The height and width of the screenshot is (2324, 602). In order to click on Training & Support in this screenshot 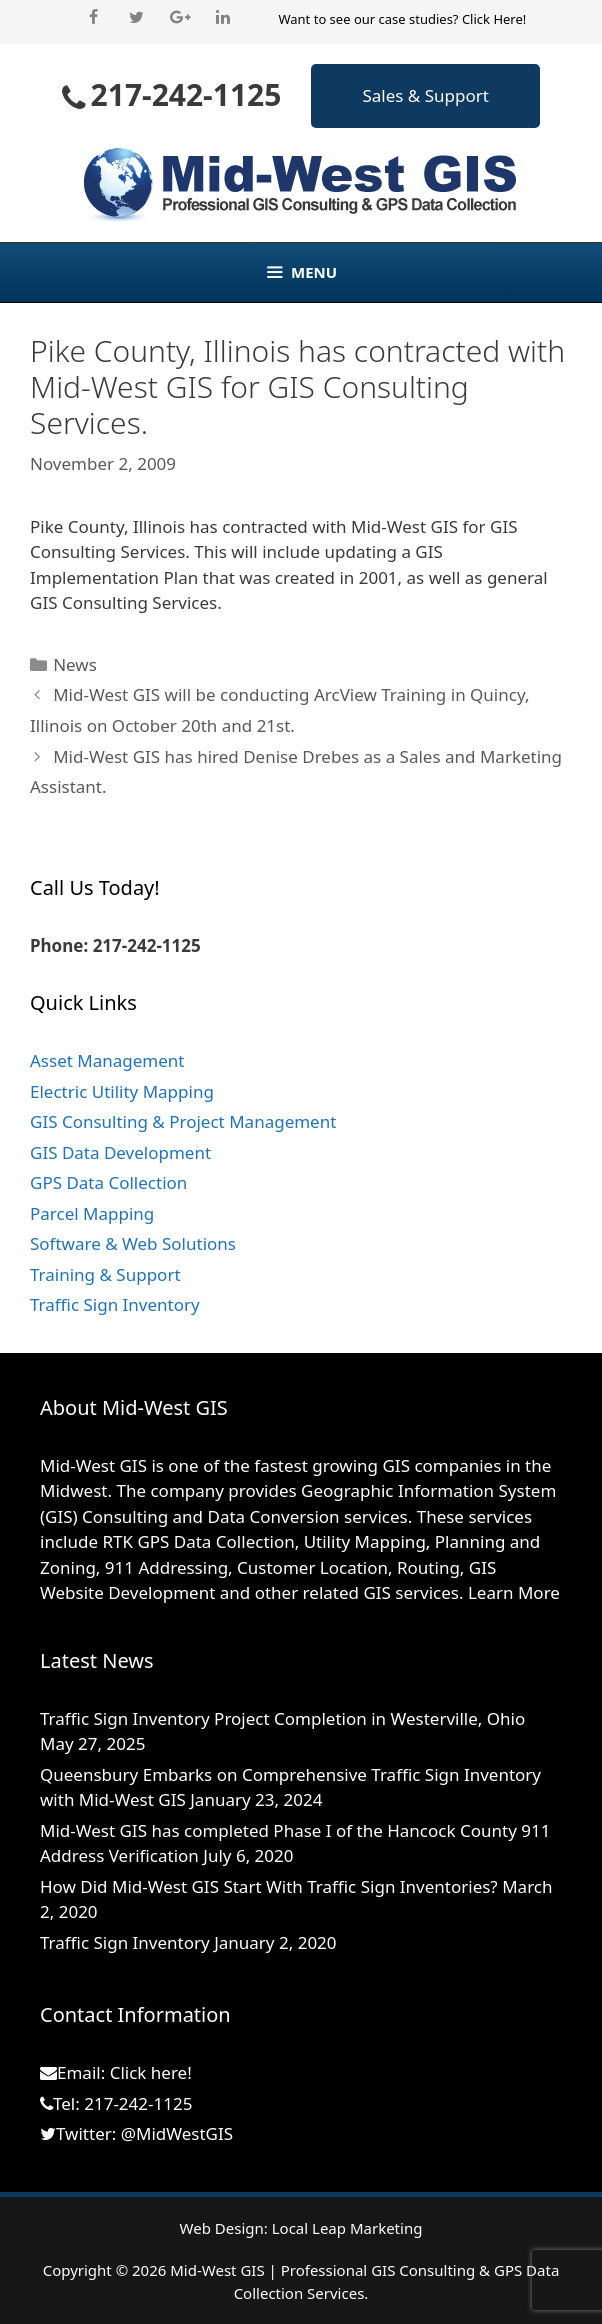, I will do `click(105, 1274)`.